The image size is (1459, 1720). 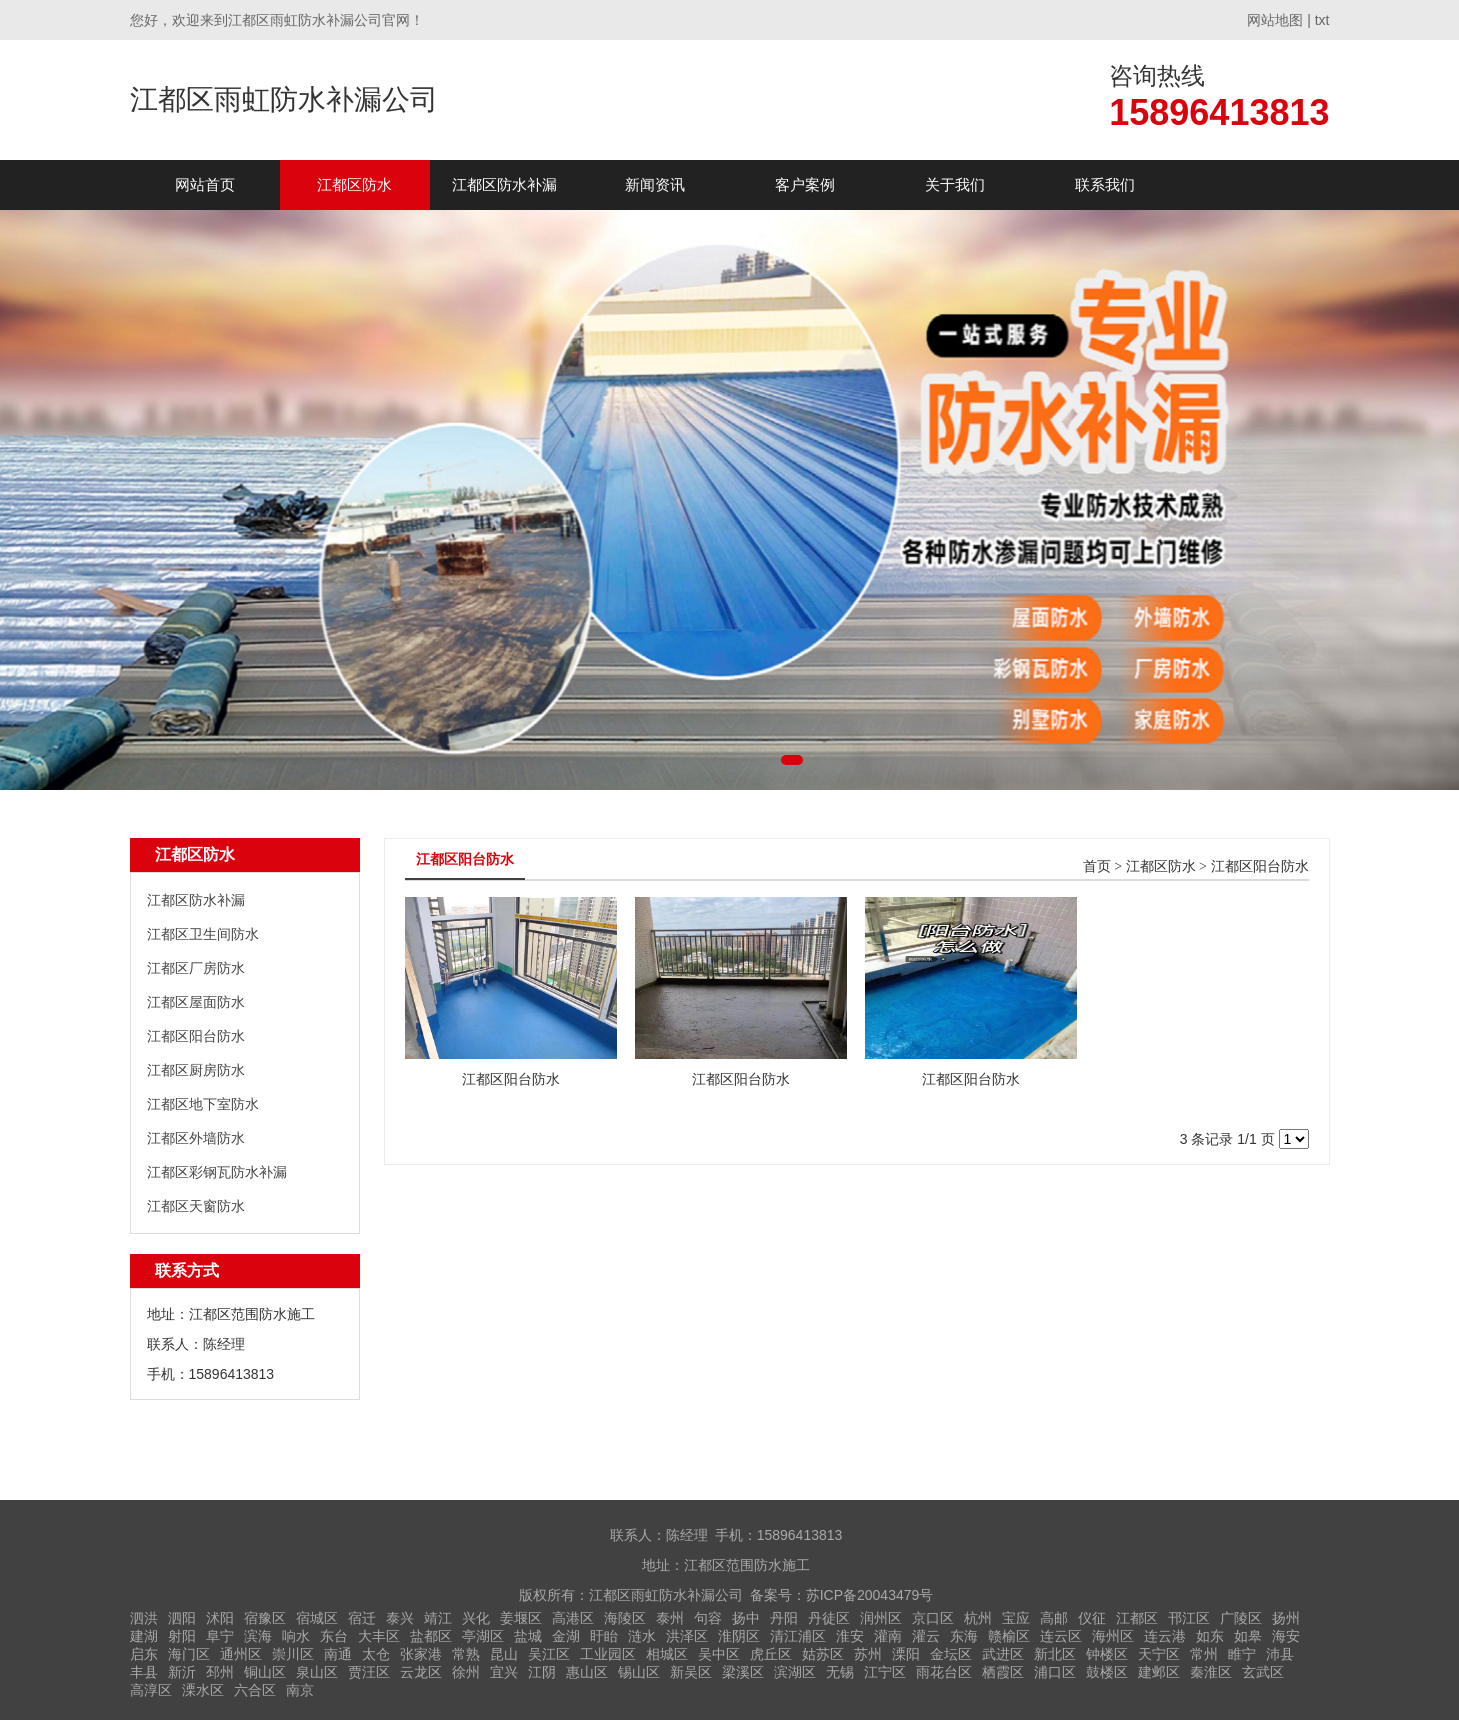 What do you see at coordinates (189, 1654) in the screenshot?
I see `海门区` at bounding box center [189, 1654].